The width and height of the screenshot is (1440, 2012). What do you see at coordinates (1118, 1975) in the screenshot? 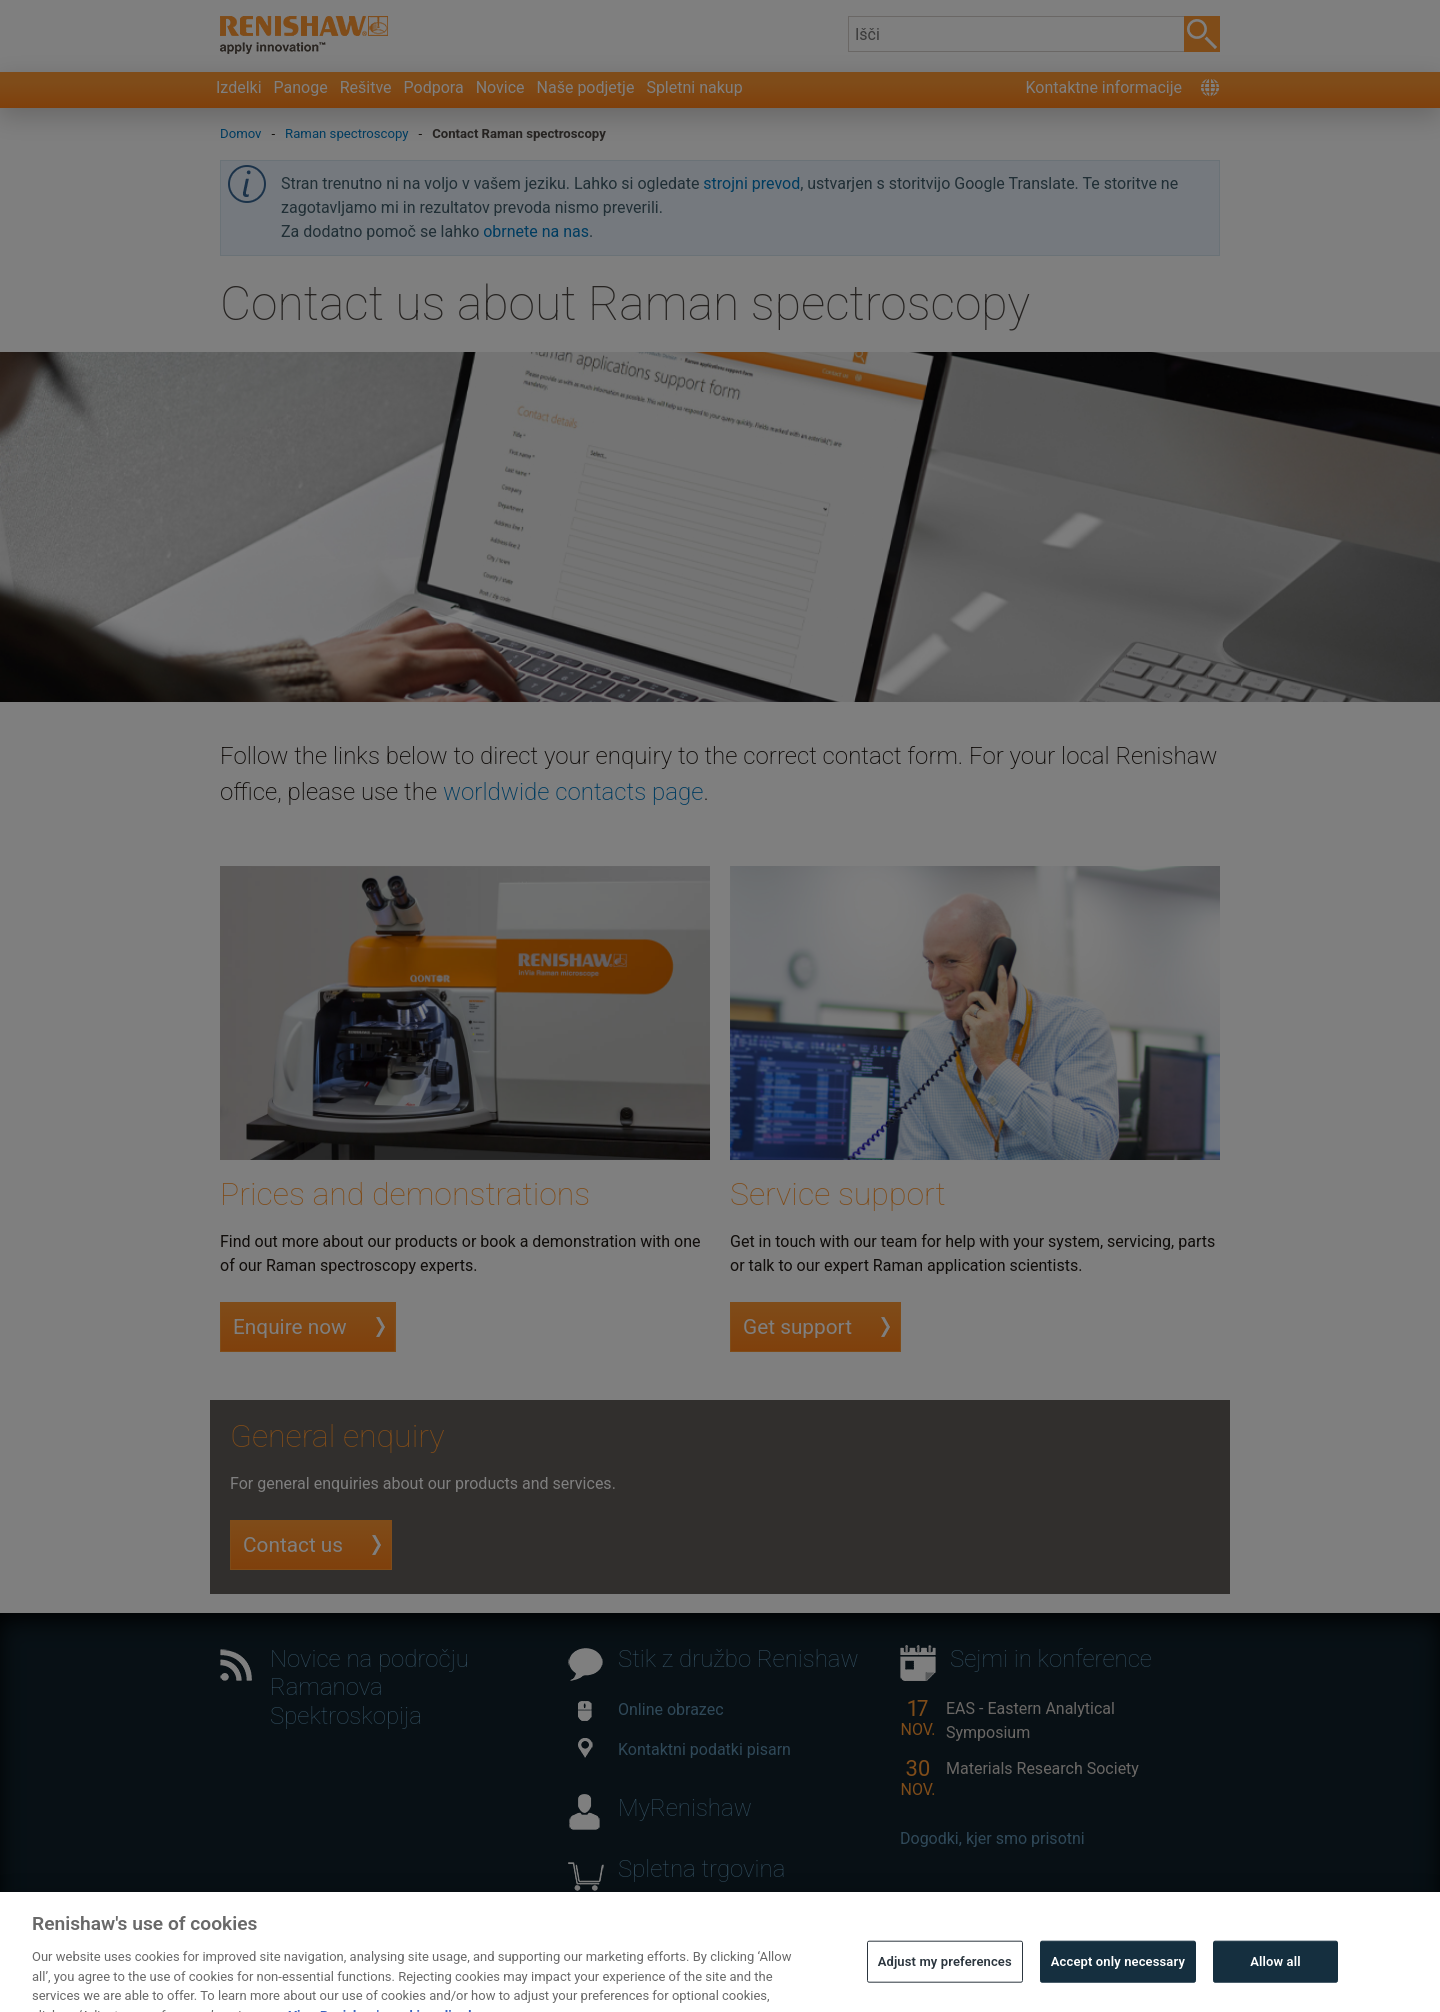
I see `Accept only necessary` at bounding box center [1118, 1975].